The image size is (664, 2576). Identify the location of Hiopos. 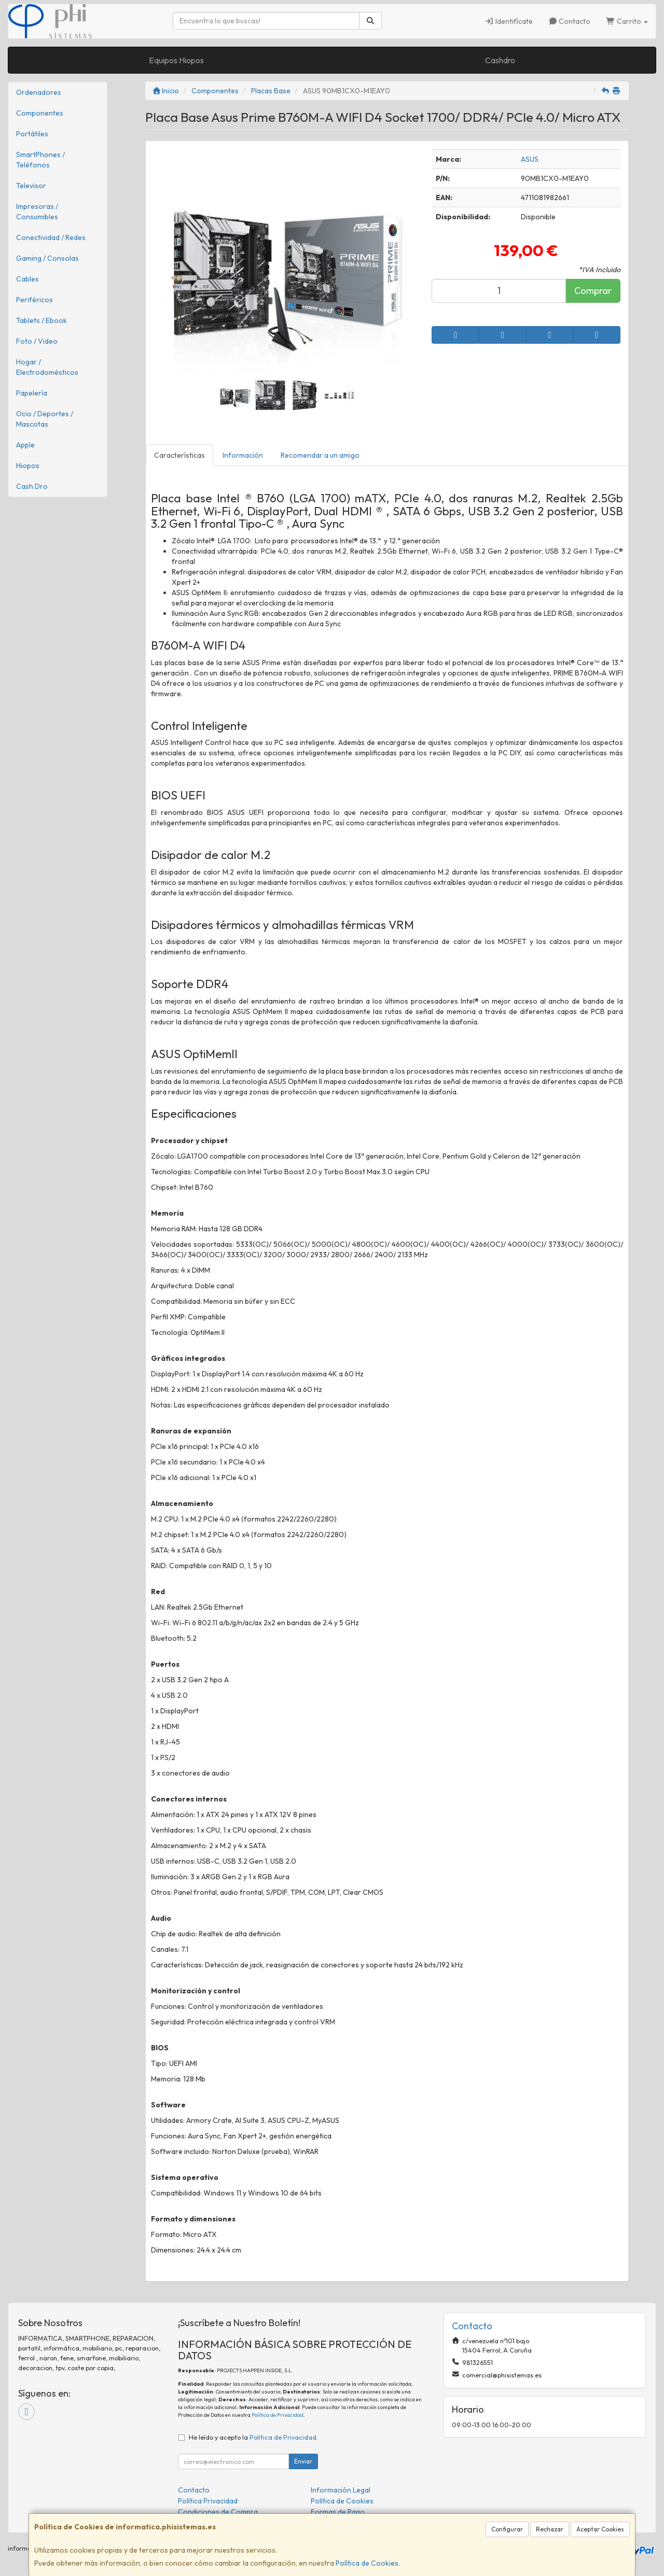
(27, 465).